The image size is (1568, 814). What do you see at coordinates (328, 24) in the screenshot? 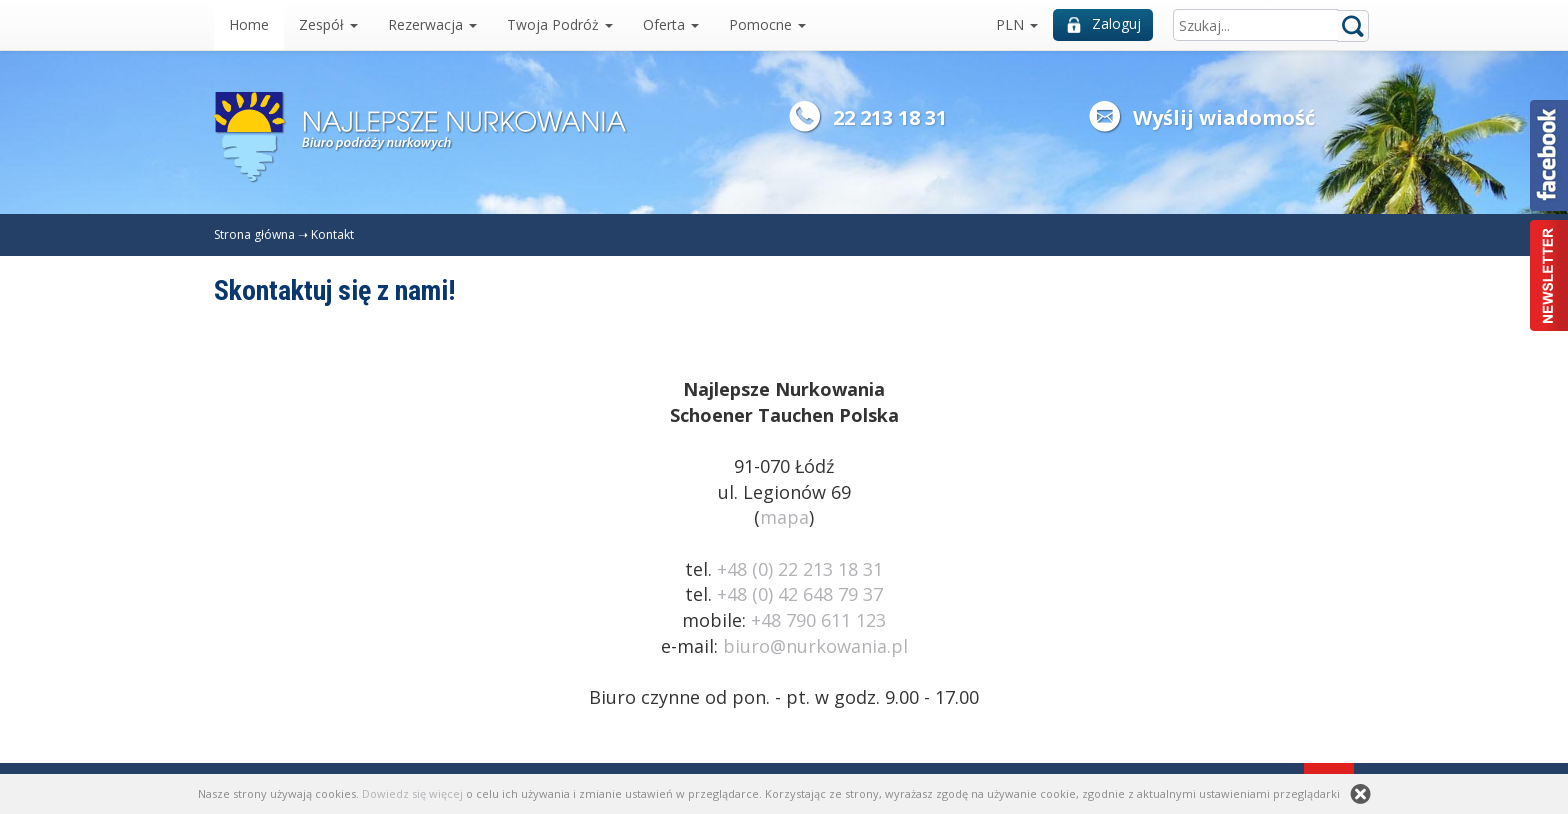
I see `Zespół [button]` at bounding box center [328, 24].